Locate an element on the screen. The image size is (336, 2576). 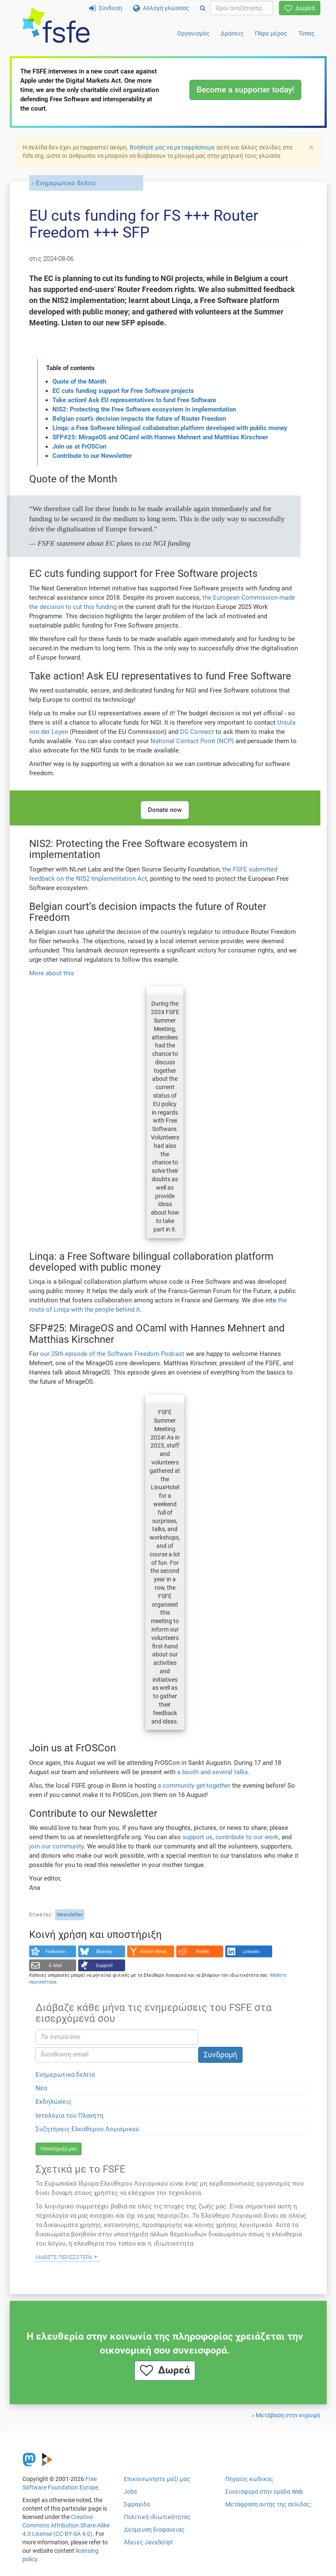
Support! is located at coordinates (104, 1965).